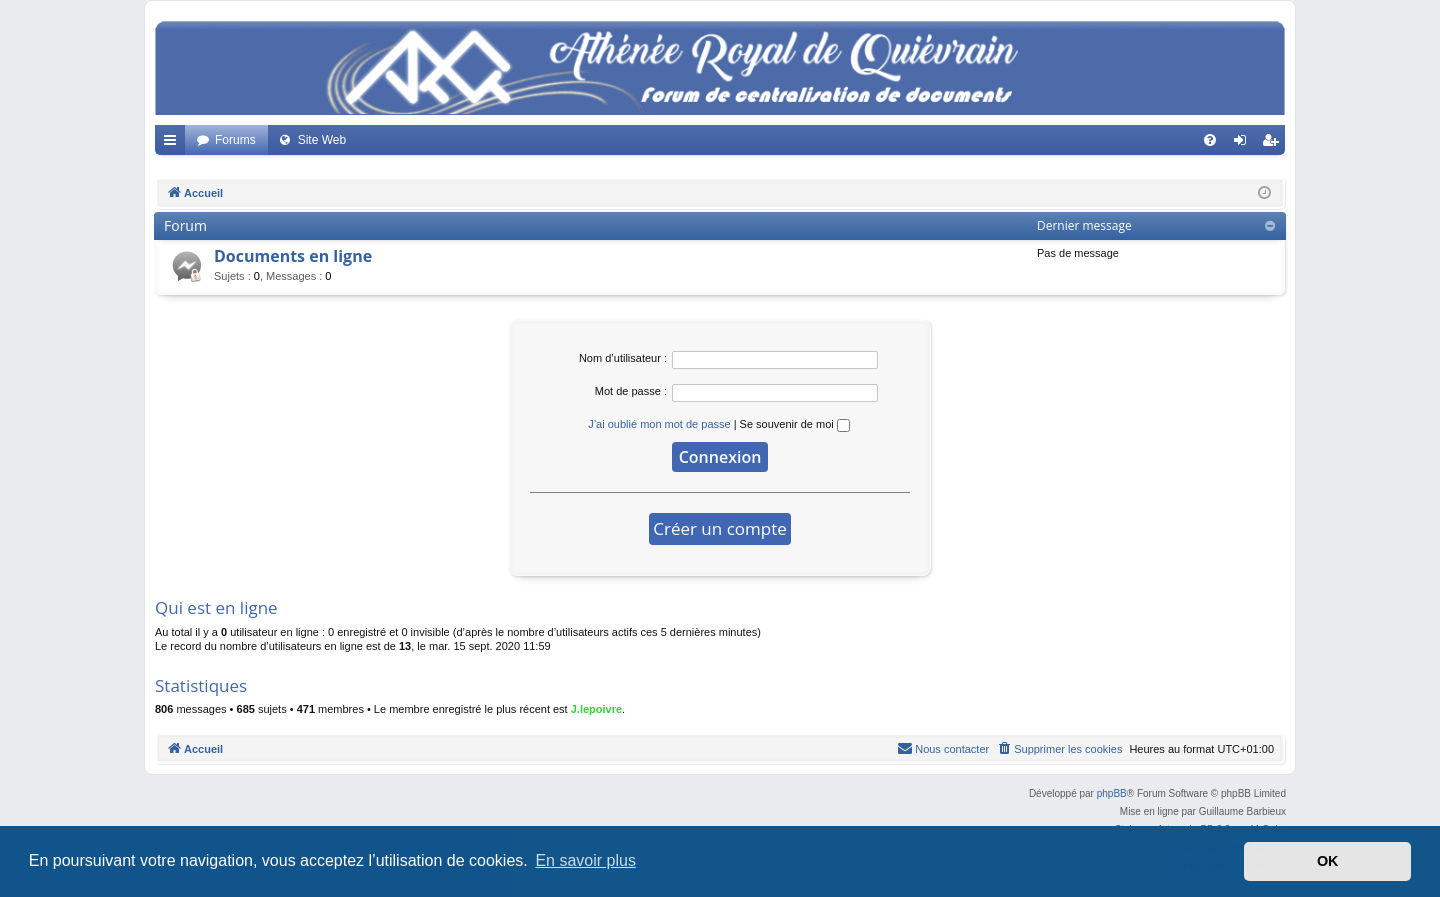 This screenshot has width=1440, height=897. Describe the element at coordinates (1328, 861) in the screenshot. I see `OK [button]` at that location.